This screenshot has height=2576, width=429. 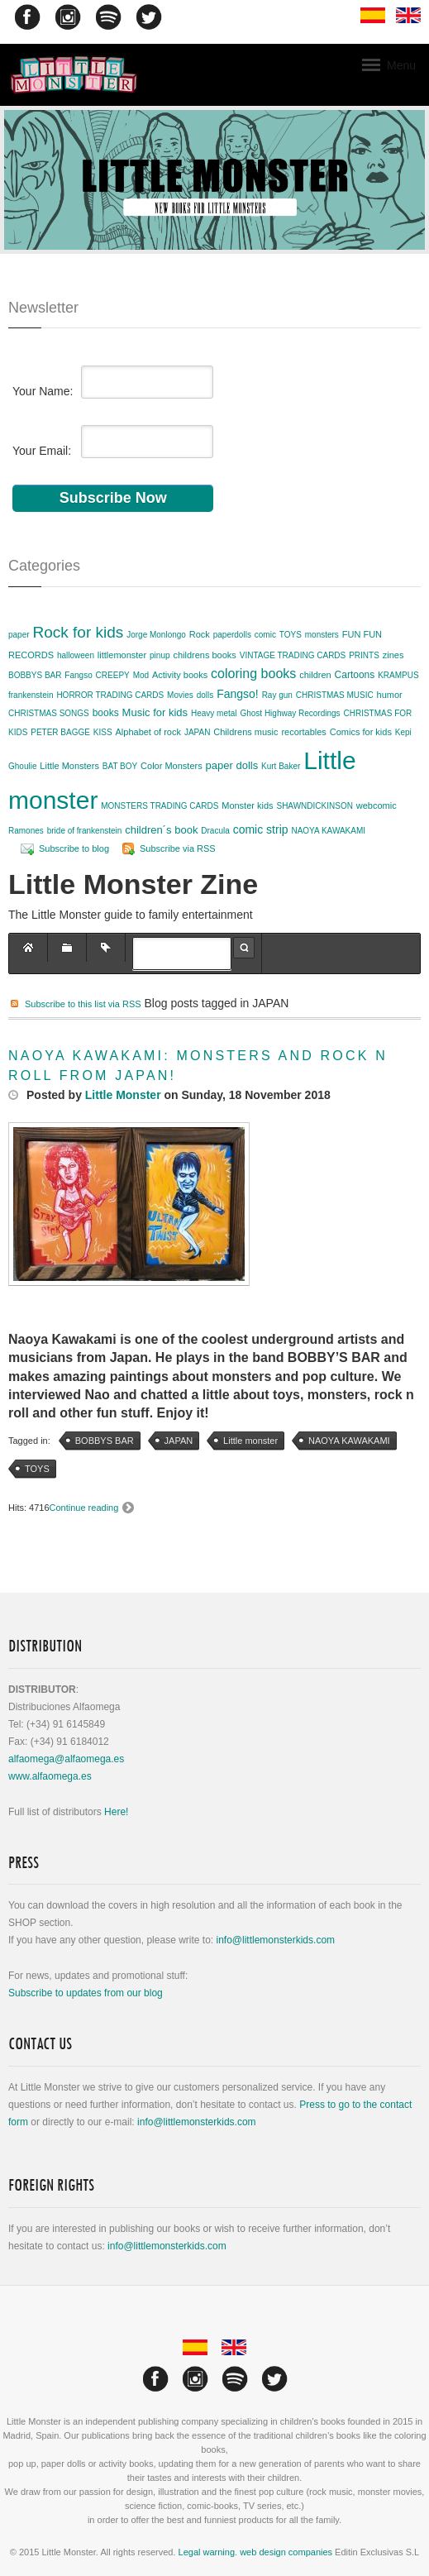 What do you see at coordinates (290, 634) in the screenshot?
I see `TOYS` at bounding box center [290, 634].